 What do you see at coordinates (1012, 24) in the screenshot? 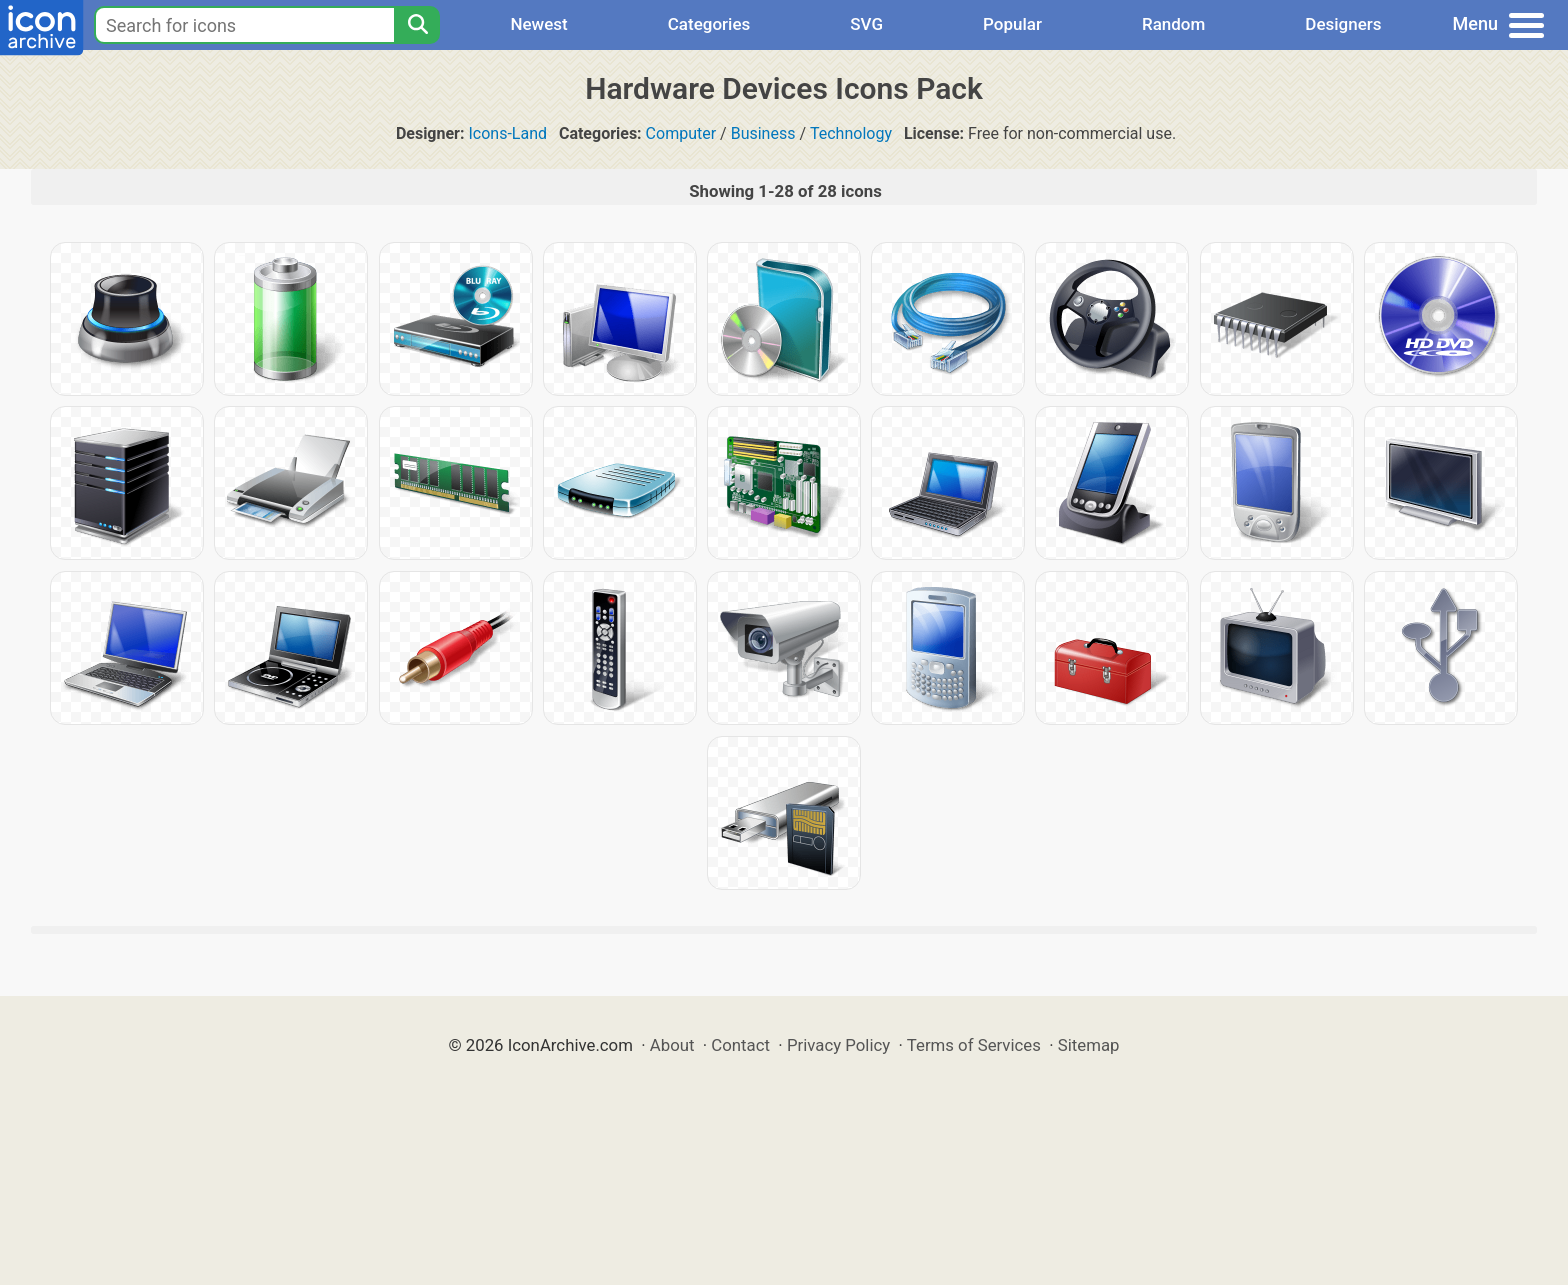
I see `Popular` at bounding box center [1012, 24].